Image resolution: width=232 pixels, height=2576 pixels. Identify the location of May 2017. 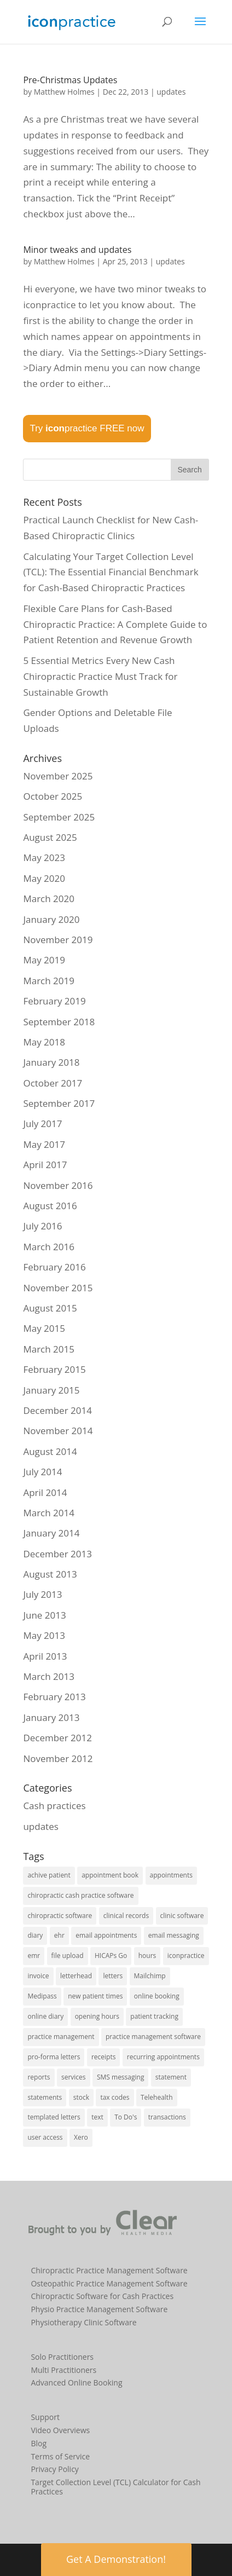
(44, 1144).